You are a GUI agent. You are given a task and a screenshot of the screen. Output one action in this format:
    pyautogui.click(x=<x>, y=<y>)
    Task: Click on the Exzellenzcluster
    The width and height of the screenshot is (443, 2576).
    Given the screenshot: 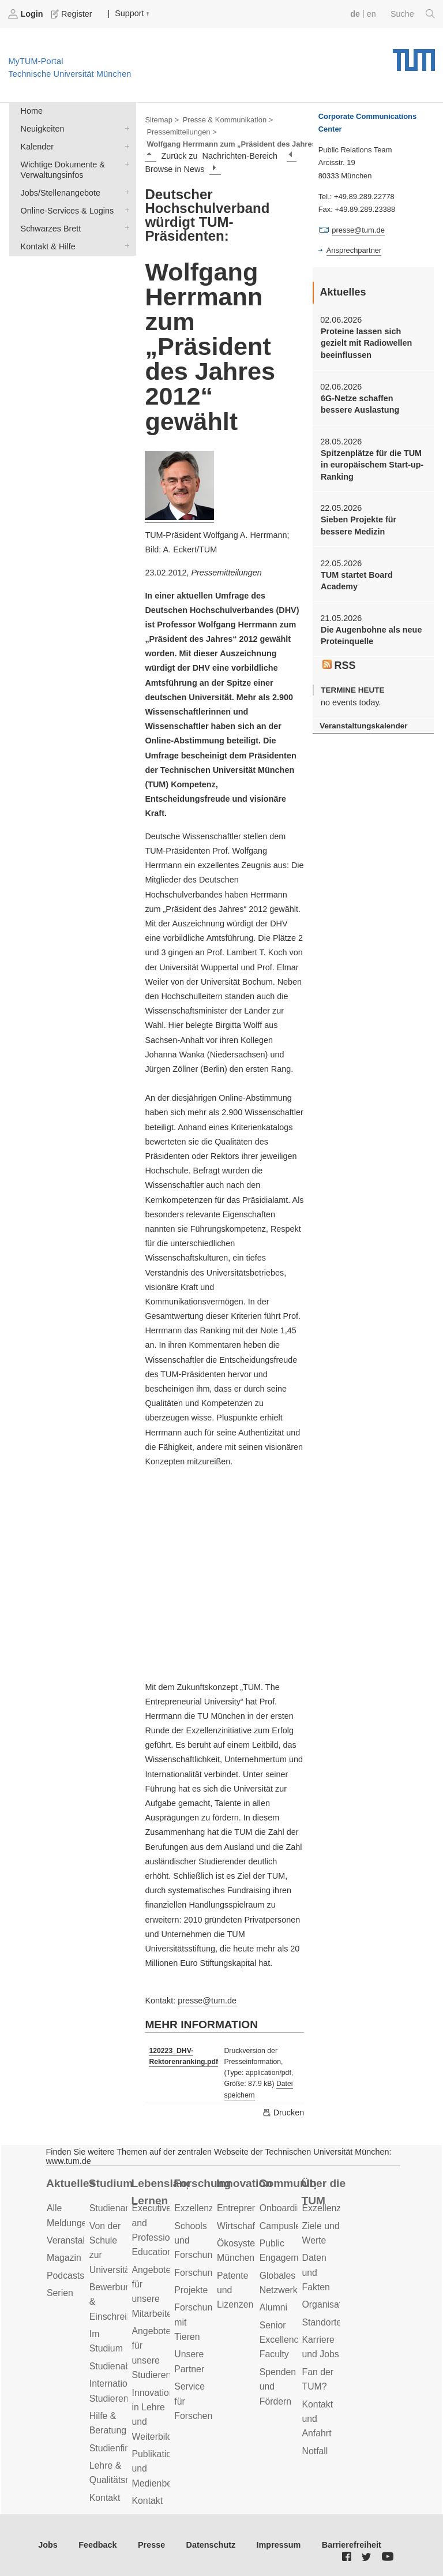 What is the action you would take?
    pyautogui.click(x=207, y=2208)
    